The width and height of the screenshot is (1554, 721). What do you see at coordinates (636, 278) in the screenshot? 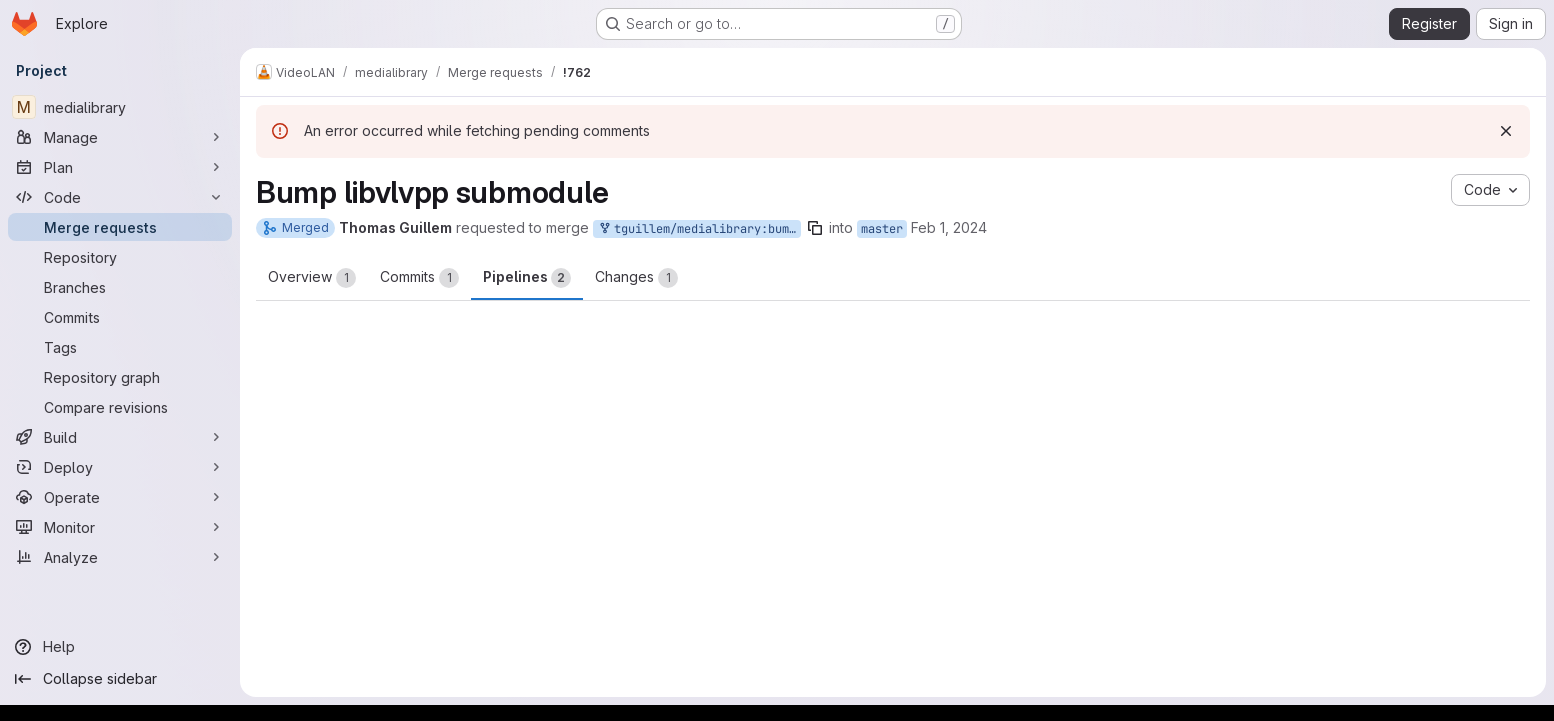
I see `Changes` at bounding box center [636, 278].